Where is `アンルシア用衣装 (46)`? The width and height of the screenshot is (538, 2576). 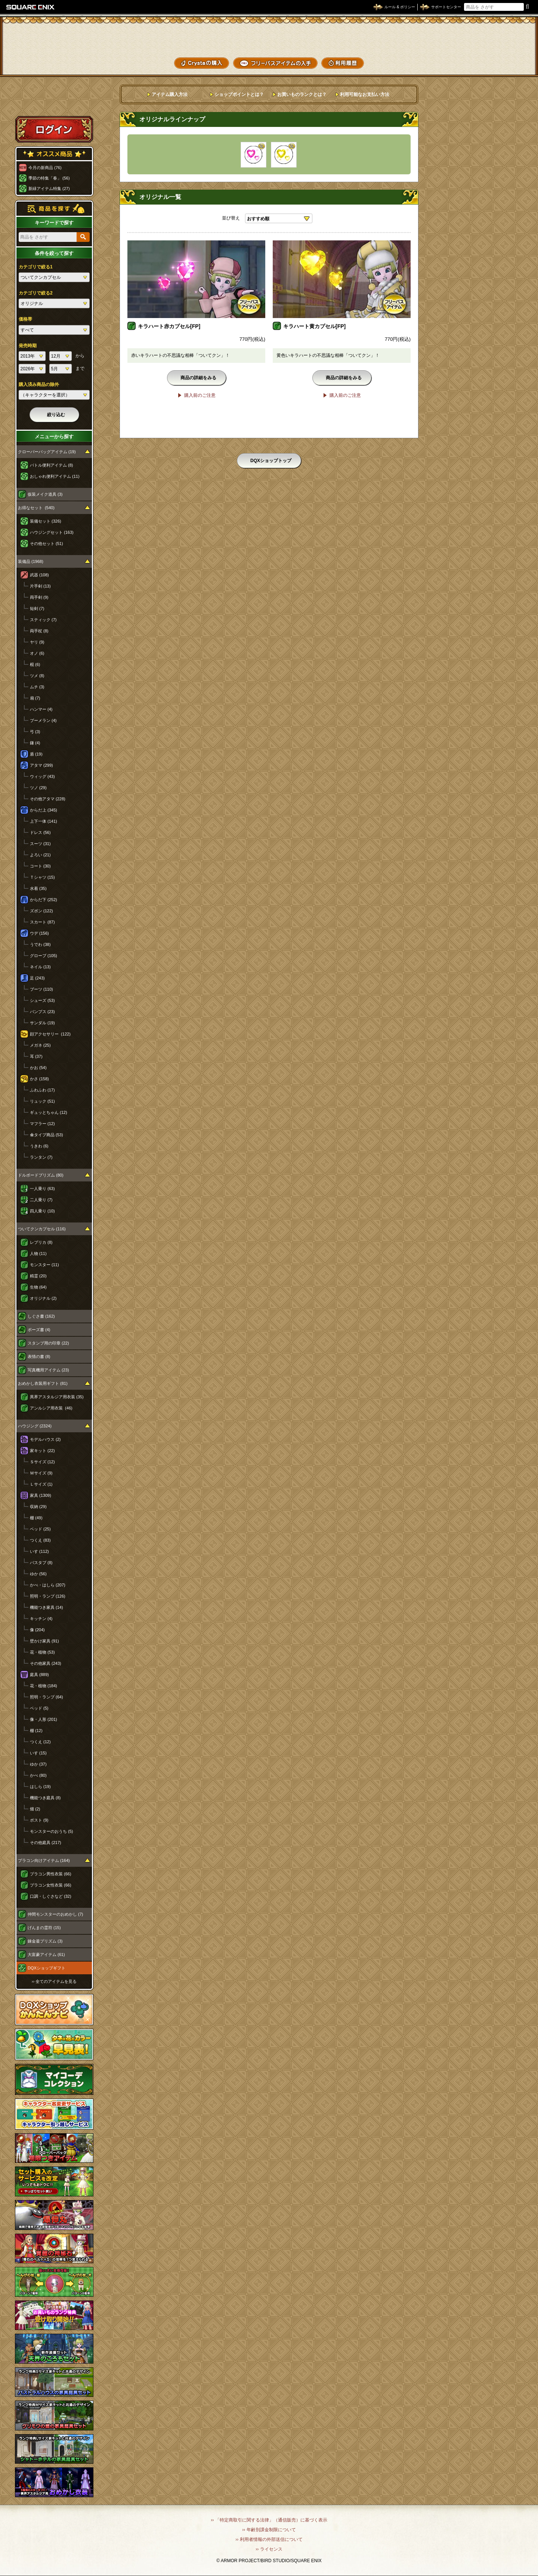
アンルシア用衣装 (46) is located at coordinates (51, 1408).